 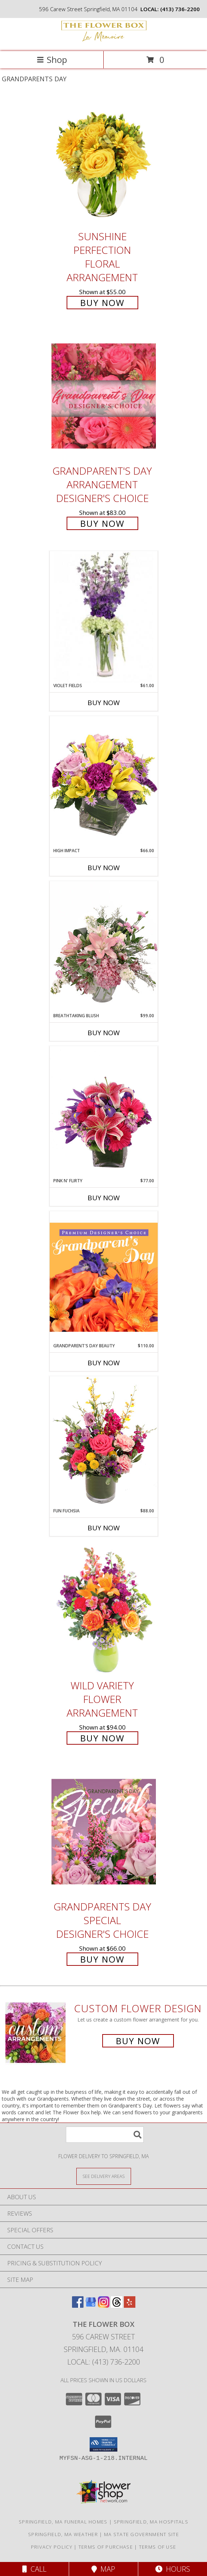 What do you see at coordinates (138, 2041) in the screenshot?
I see `Buy Now [Buy a custom flower arrangement.]` at bounding box center [138, 2041].